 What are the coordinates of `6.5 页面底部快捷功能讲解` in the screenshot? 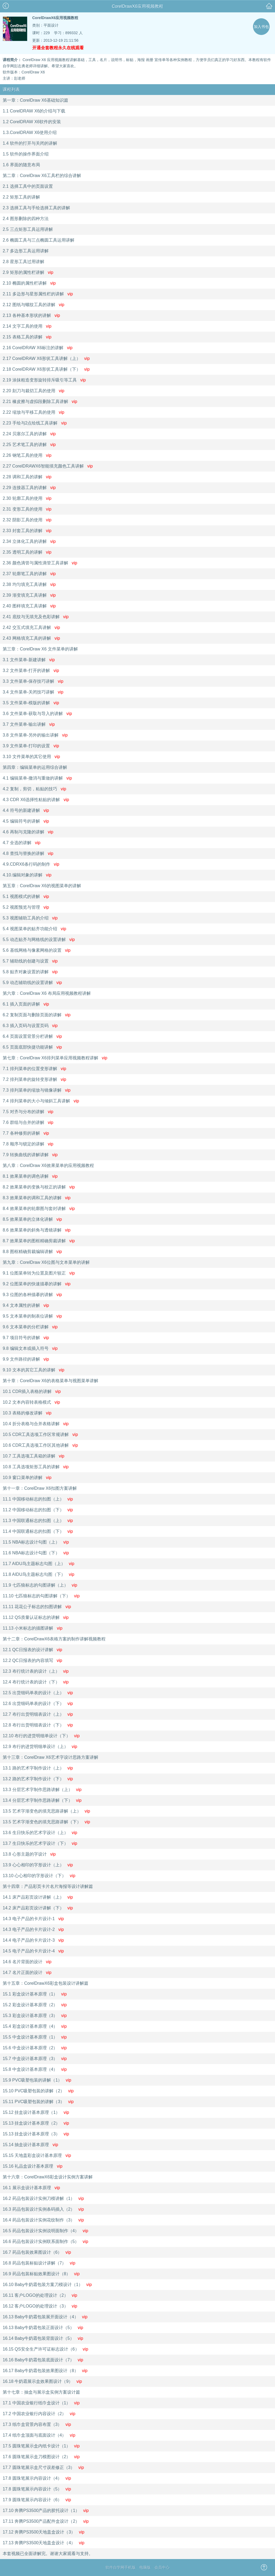 It's located at (32, 1047).